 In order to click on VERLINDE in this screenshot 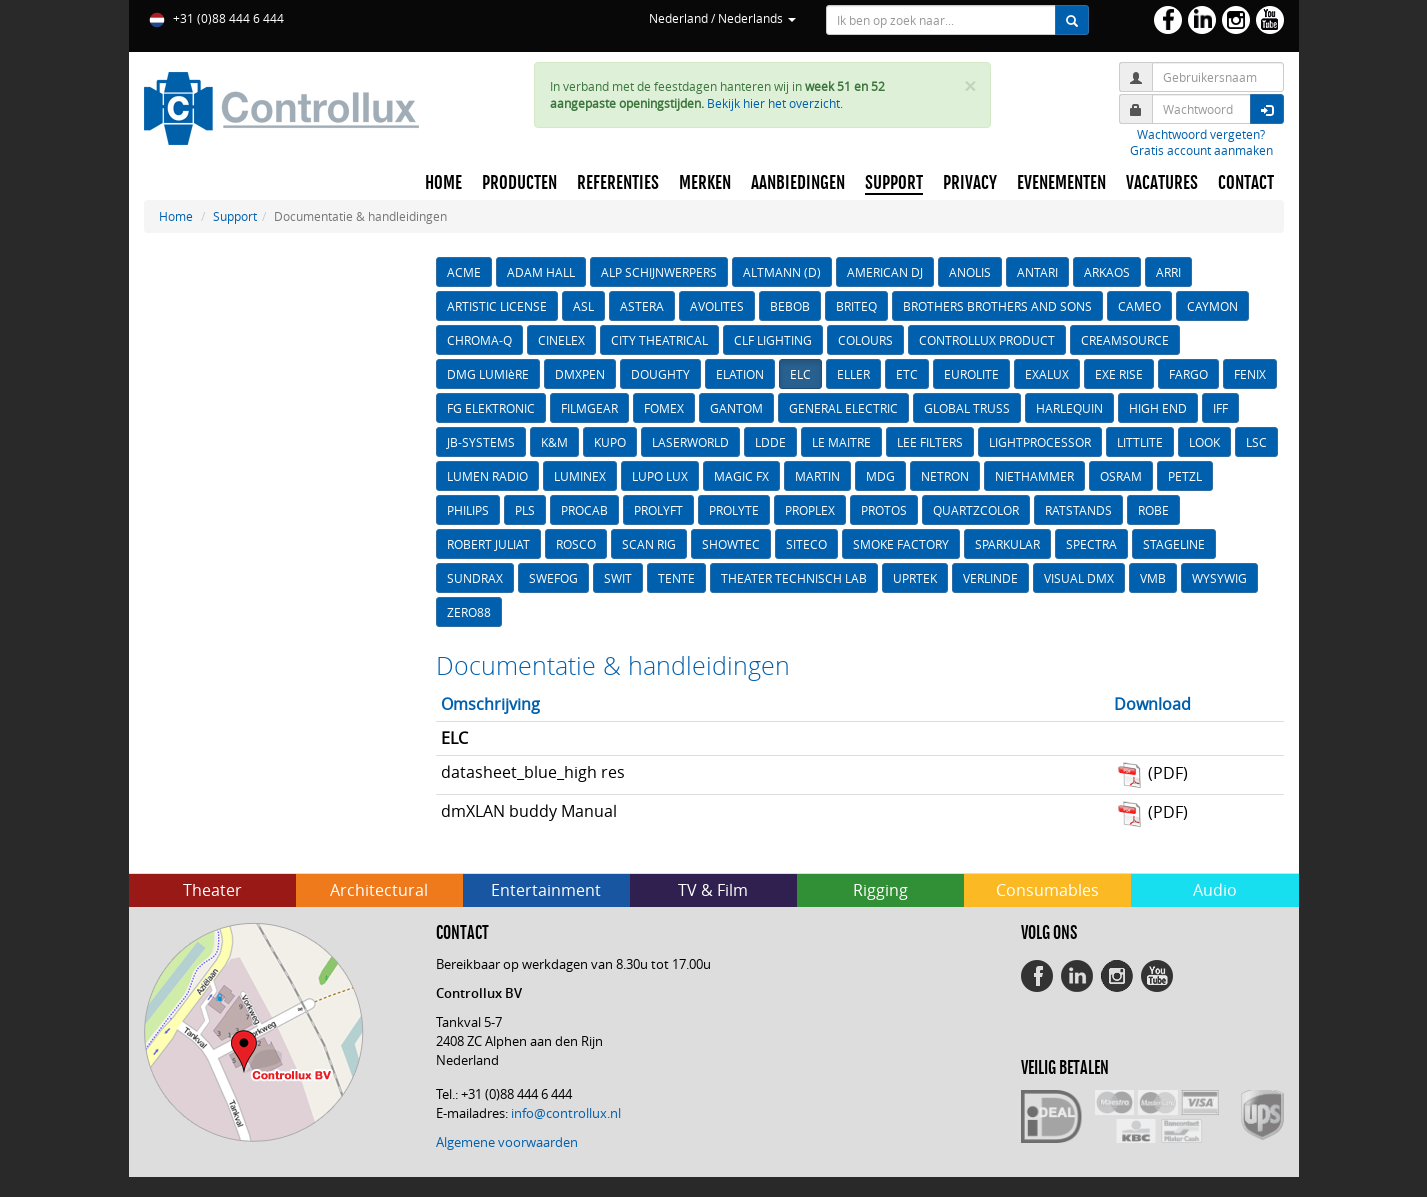, I will do `click(990, 578)`.